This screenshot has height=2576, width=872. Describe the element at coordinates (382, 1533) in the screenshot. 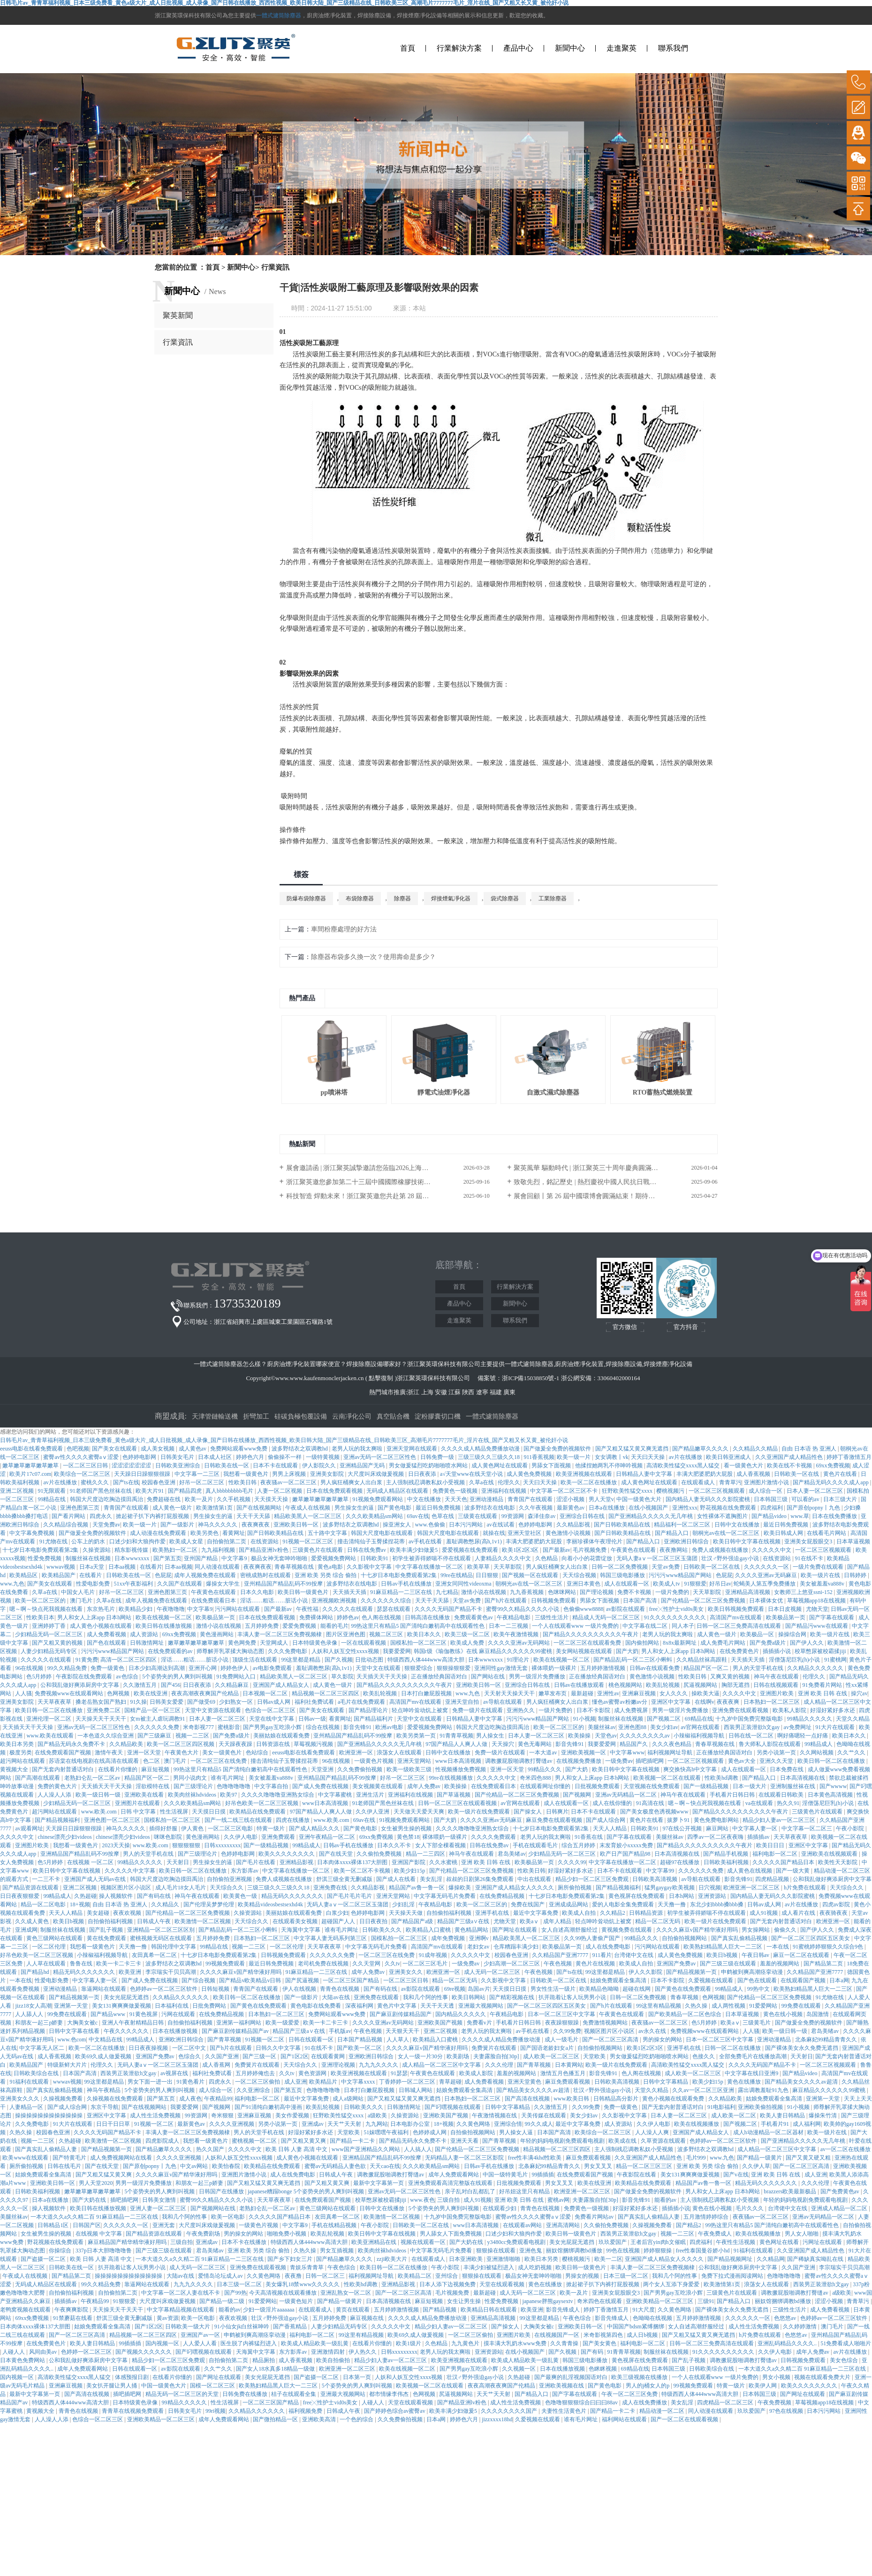

I see `韩国大尺度电影在线观看` at that location.